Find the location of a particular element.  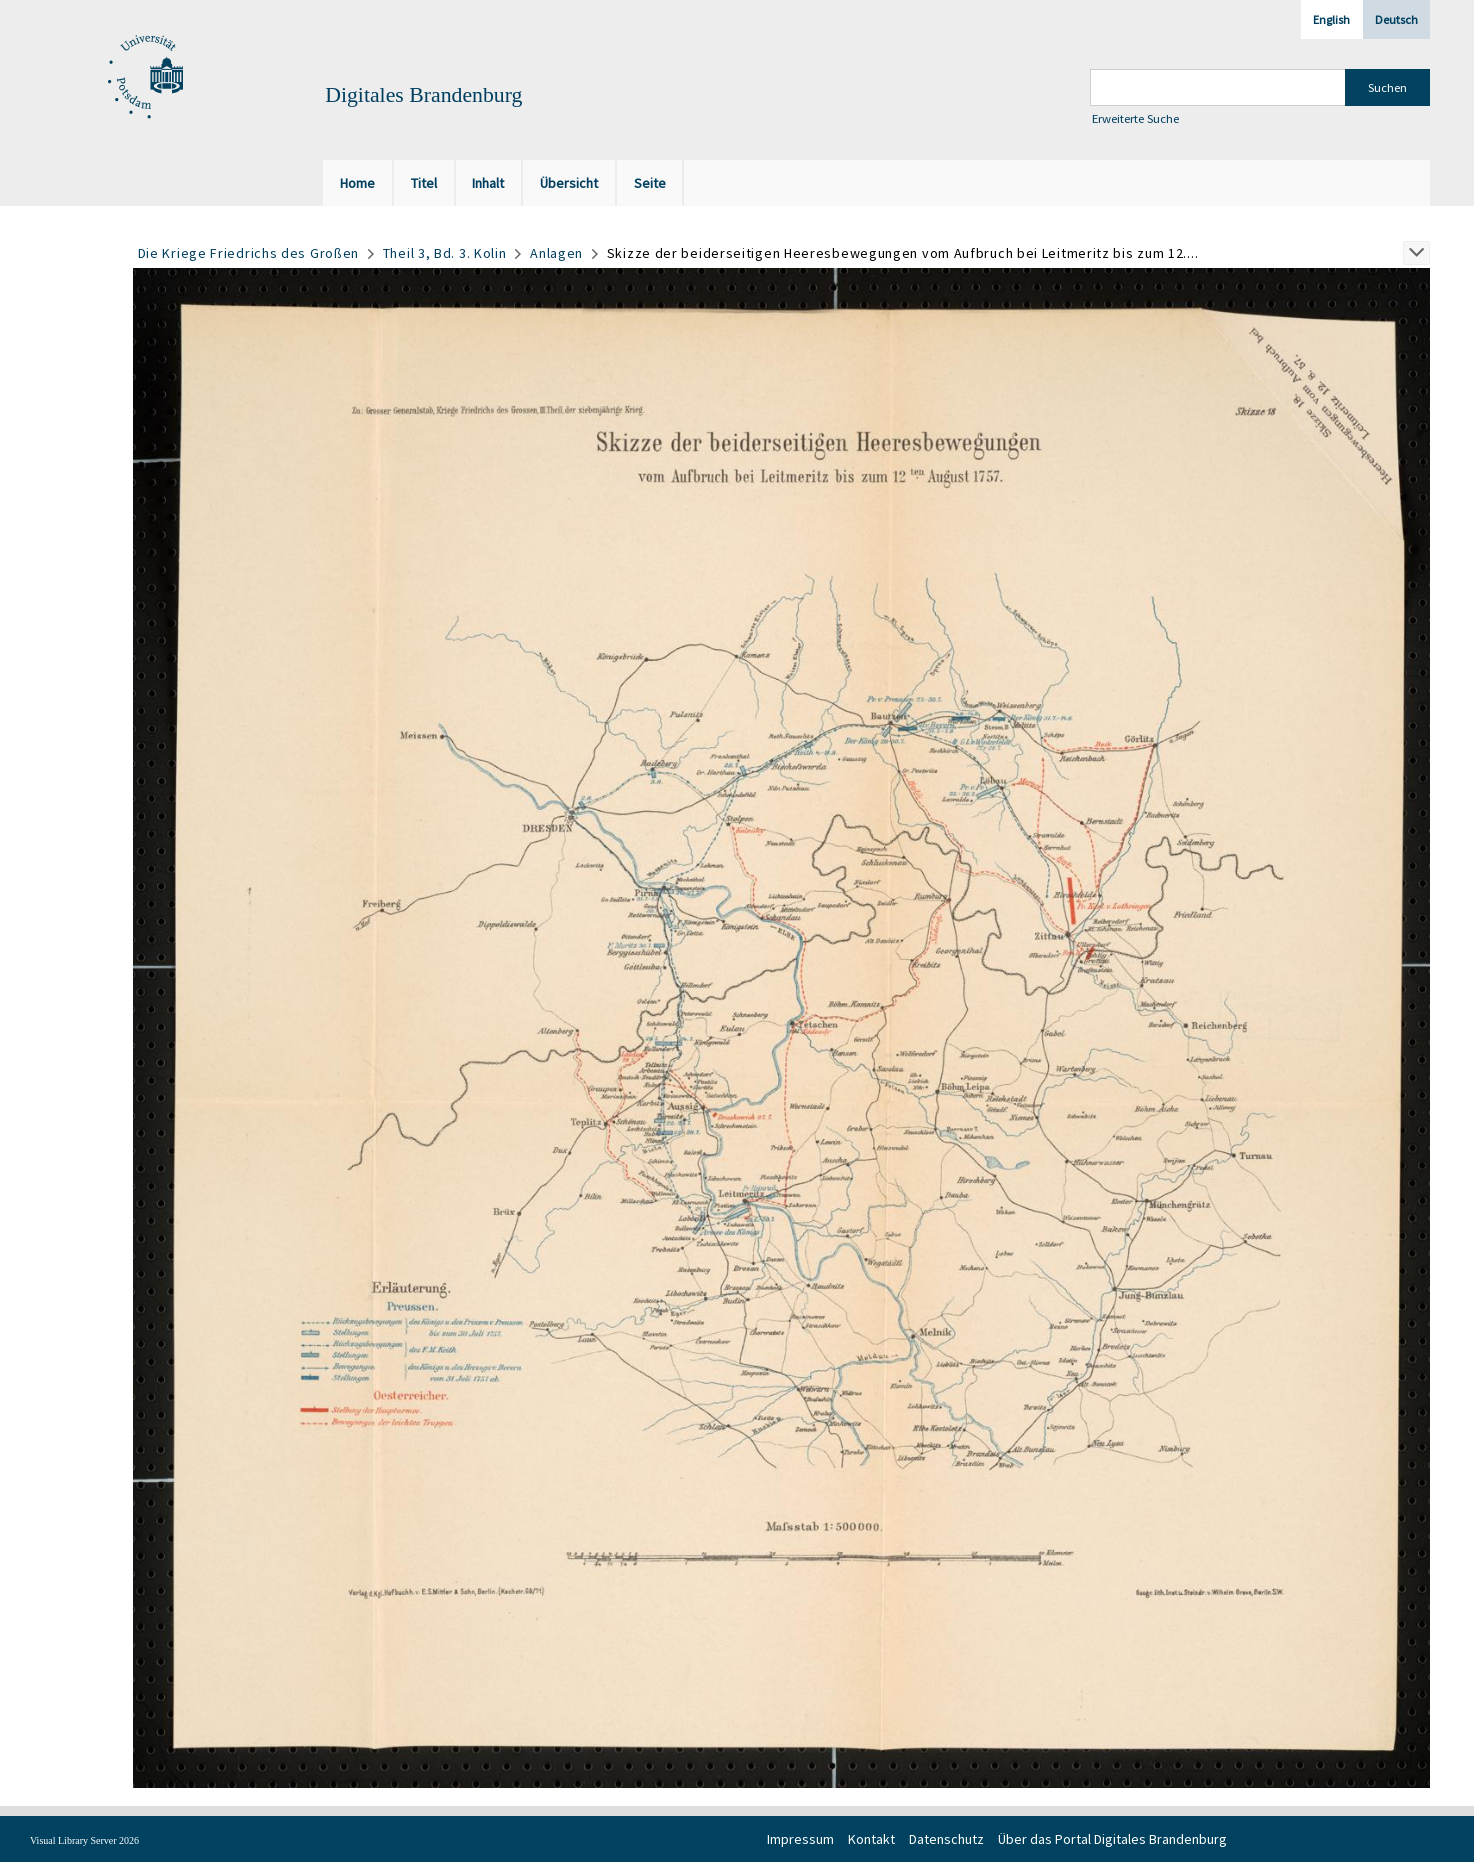

Die Kriege Friedrichs des Großen is located at coordinates (248, 253).